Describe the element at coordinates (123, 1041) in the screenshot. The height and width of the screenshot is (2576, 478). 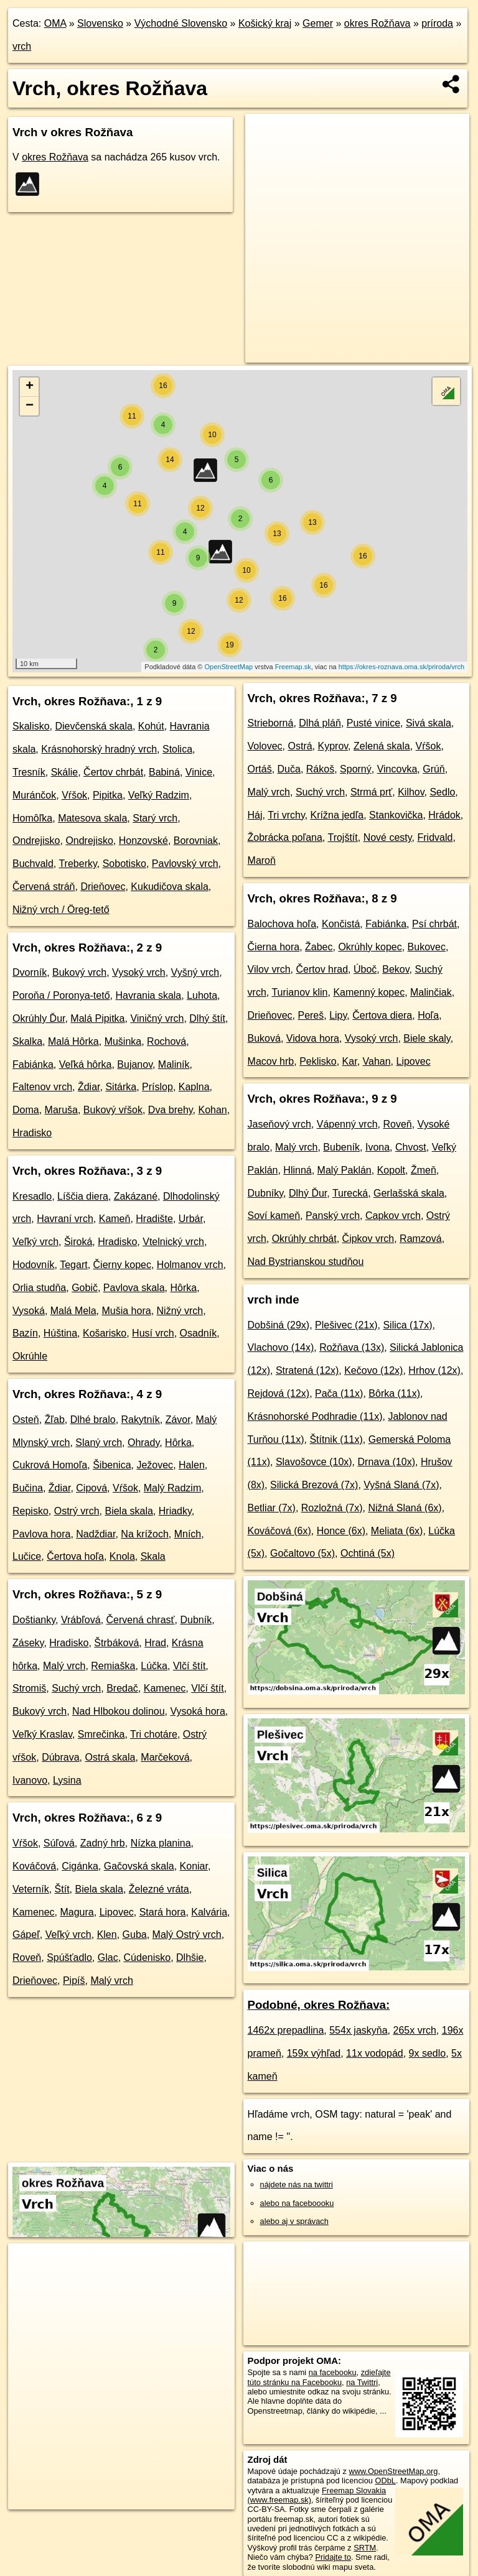
I see `Mušinka` at that location.